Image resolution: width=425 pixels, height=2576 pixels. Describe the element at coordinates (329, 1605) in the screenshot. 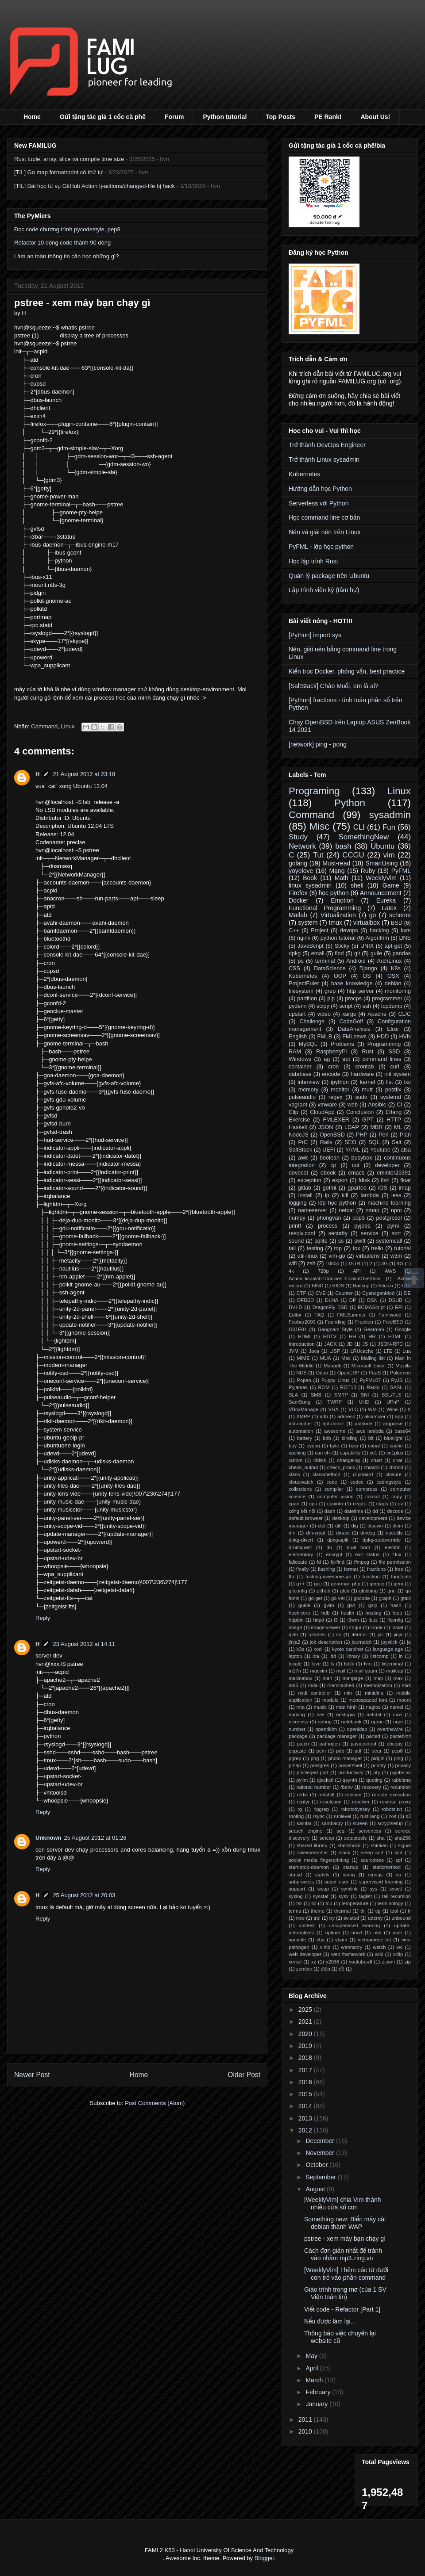

I see `gvim` at that location.